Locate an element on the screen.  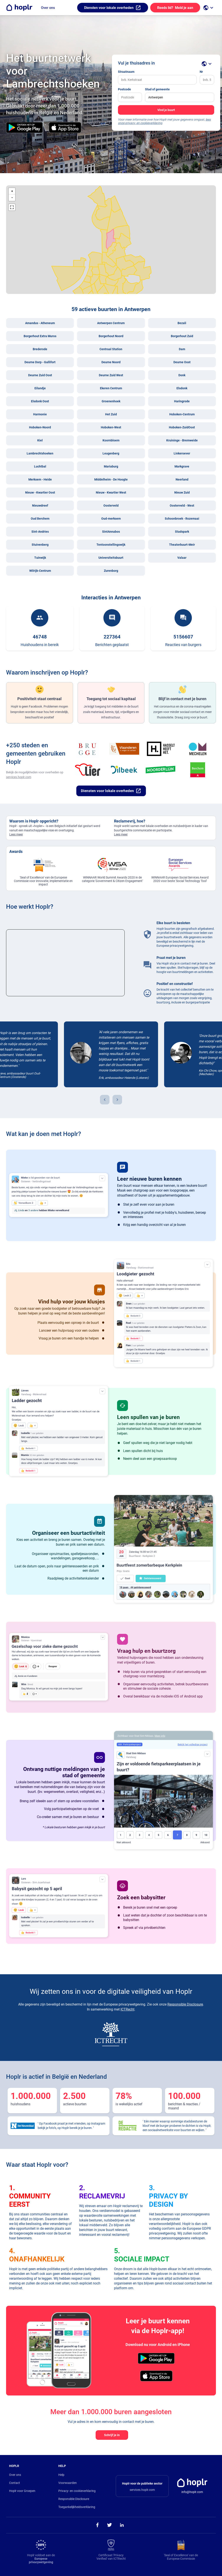
Contact is located at coordinates (14, 2483).